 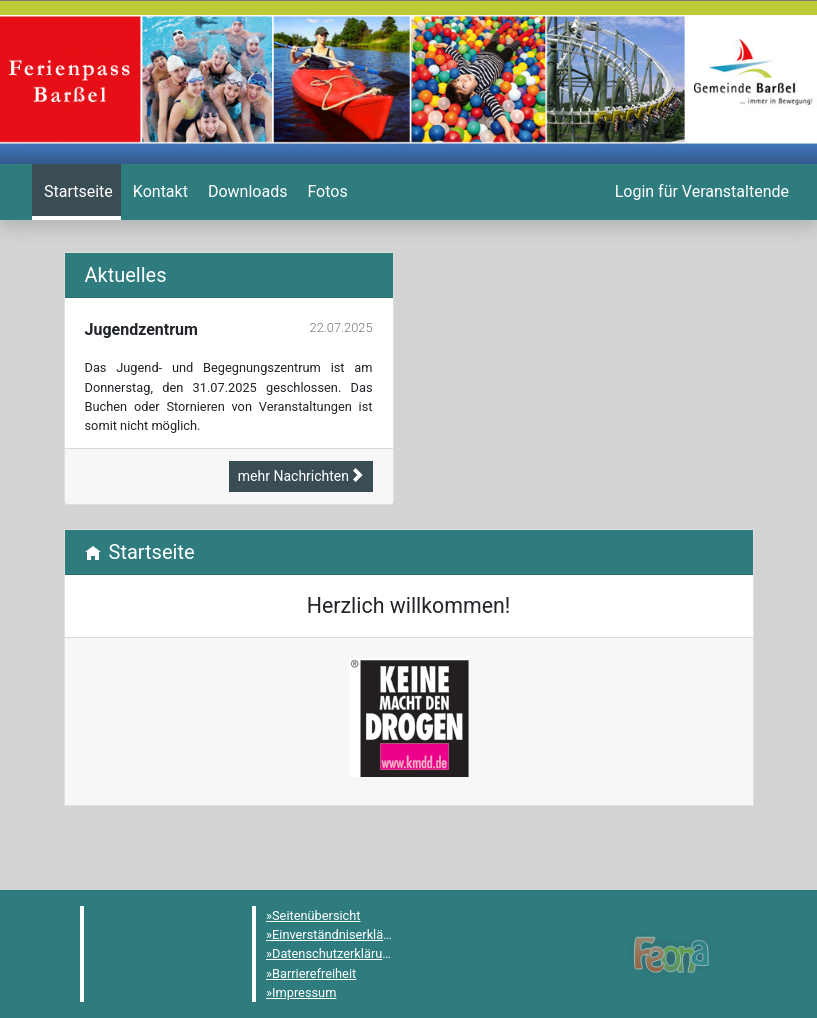 What do you see at coordinates (340, 934) in the screenshot?
I see `Einverständniserklärung` at bounding box center [340, 934].